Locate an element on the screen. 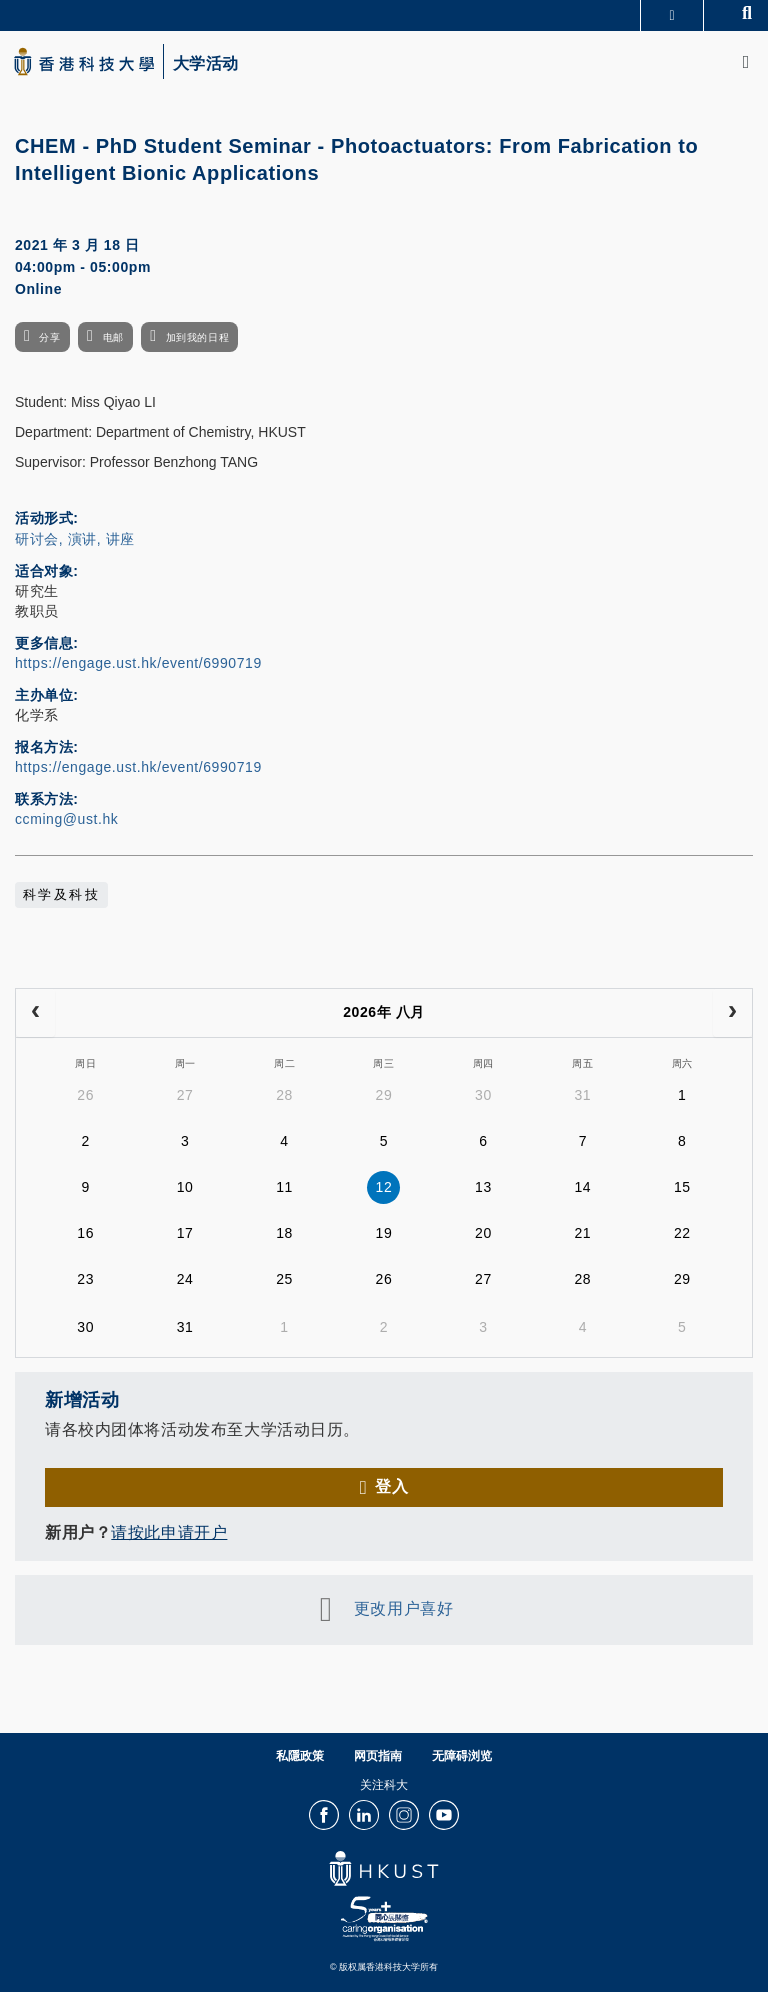 The height and width of the screenshot is (1992, 768). 网页指南 is located at coordinates (378, 1756).